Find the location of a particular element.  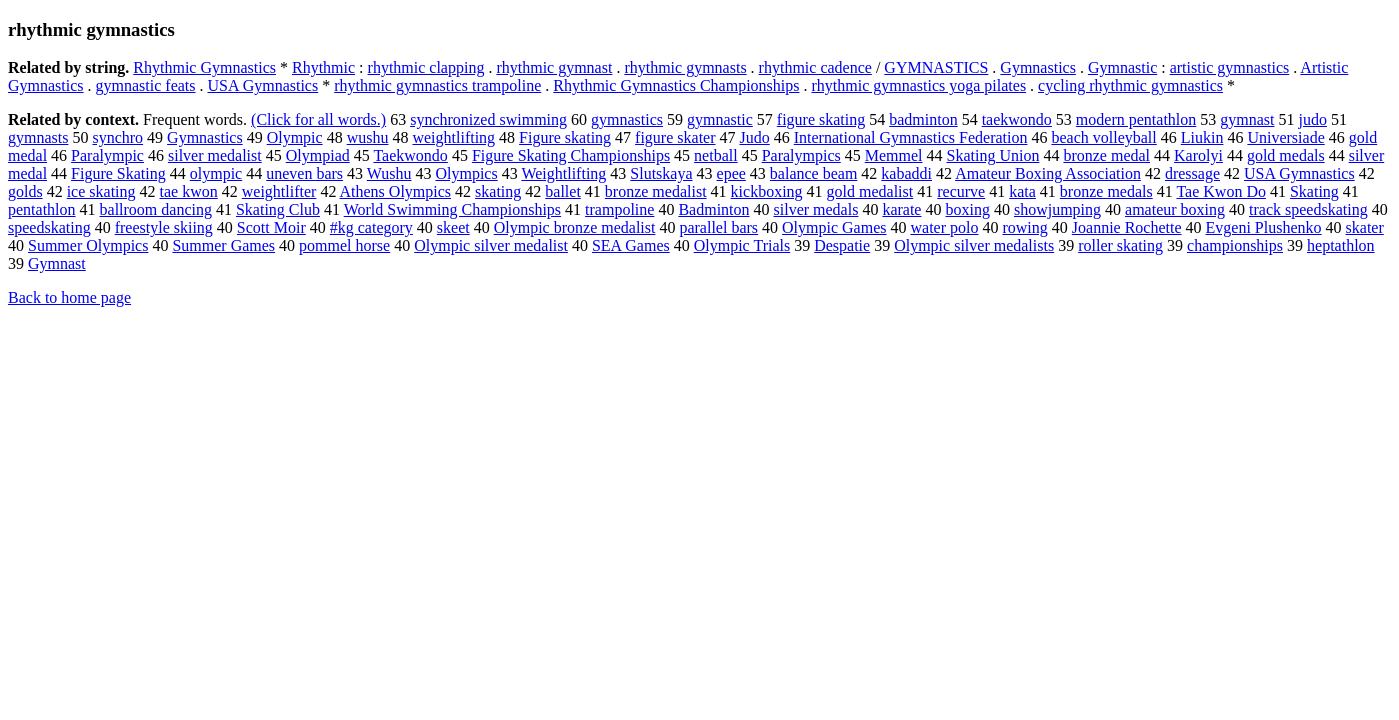

#kg category is located at coordinates (371, 227).